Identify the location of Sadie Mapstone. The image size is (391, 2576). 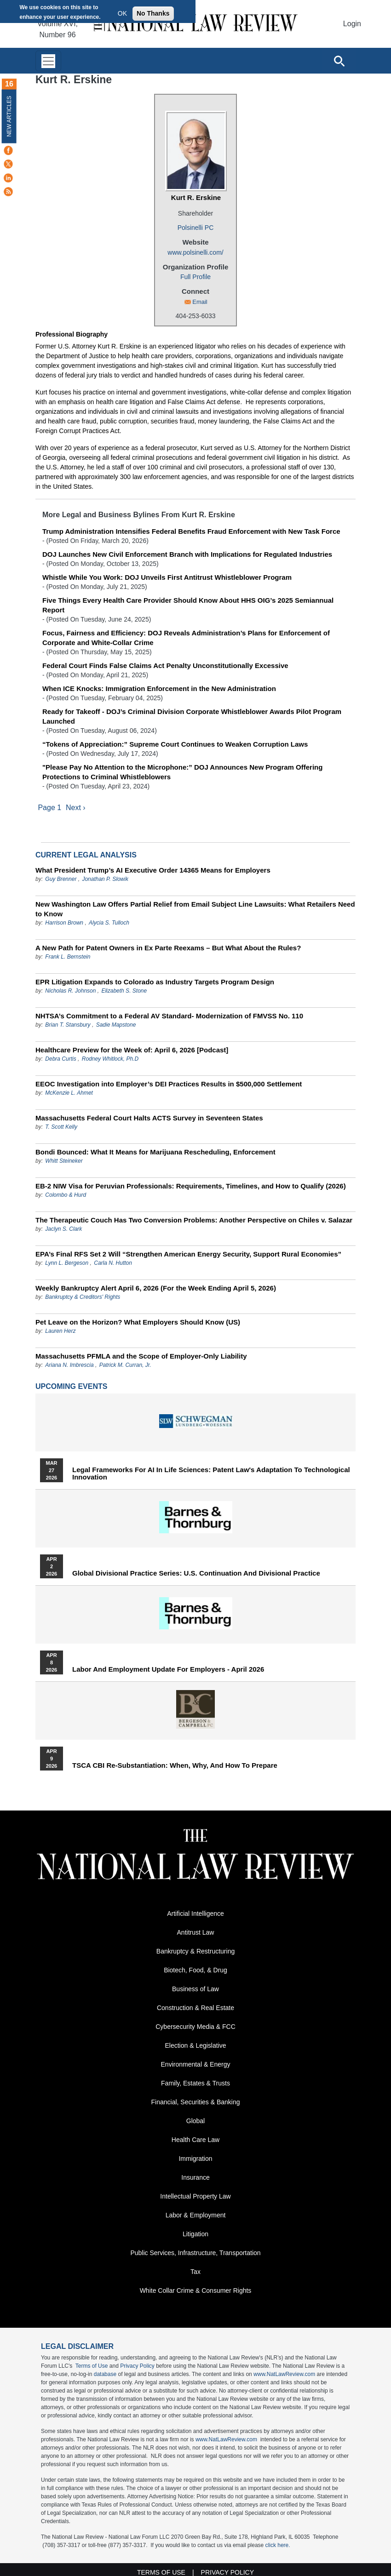
(116, 1025).